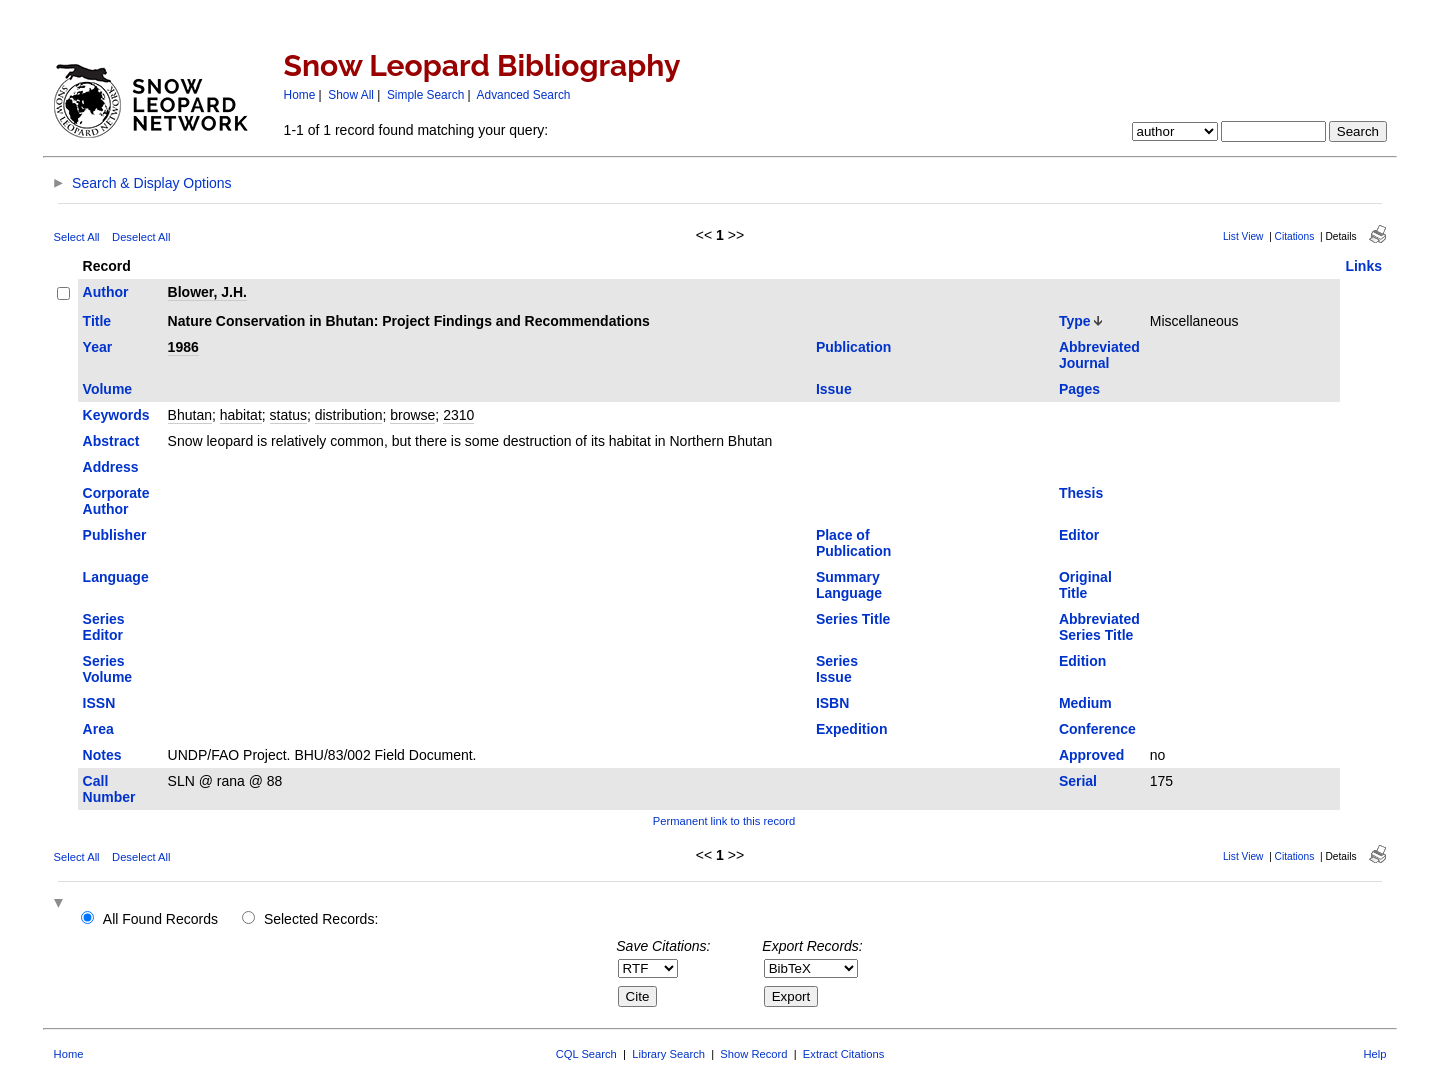  I want to click on Author, so click(106, 292).